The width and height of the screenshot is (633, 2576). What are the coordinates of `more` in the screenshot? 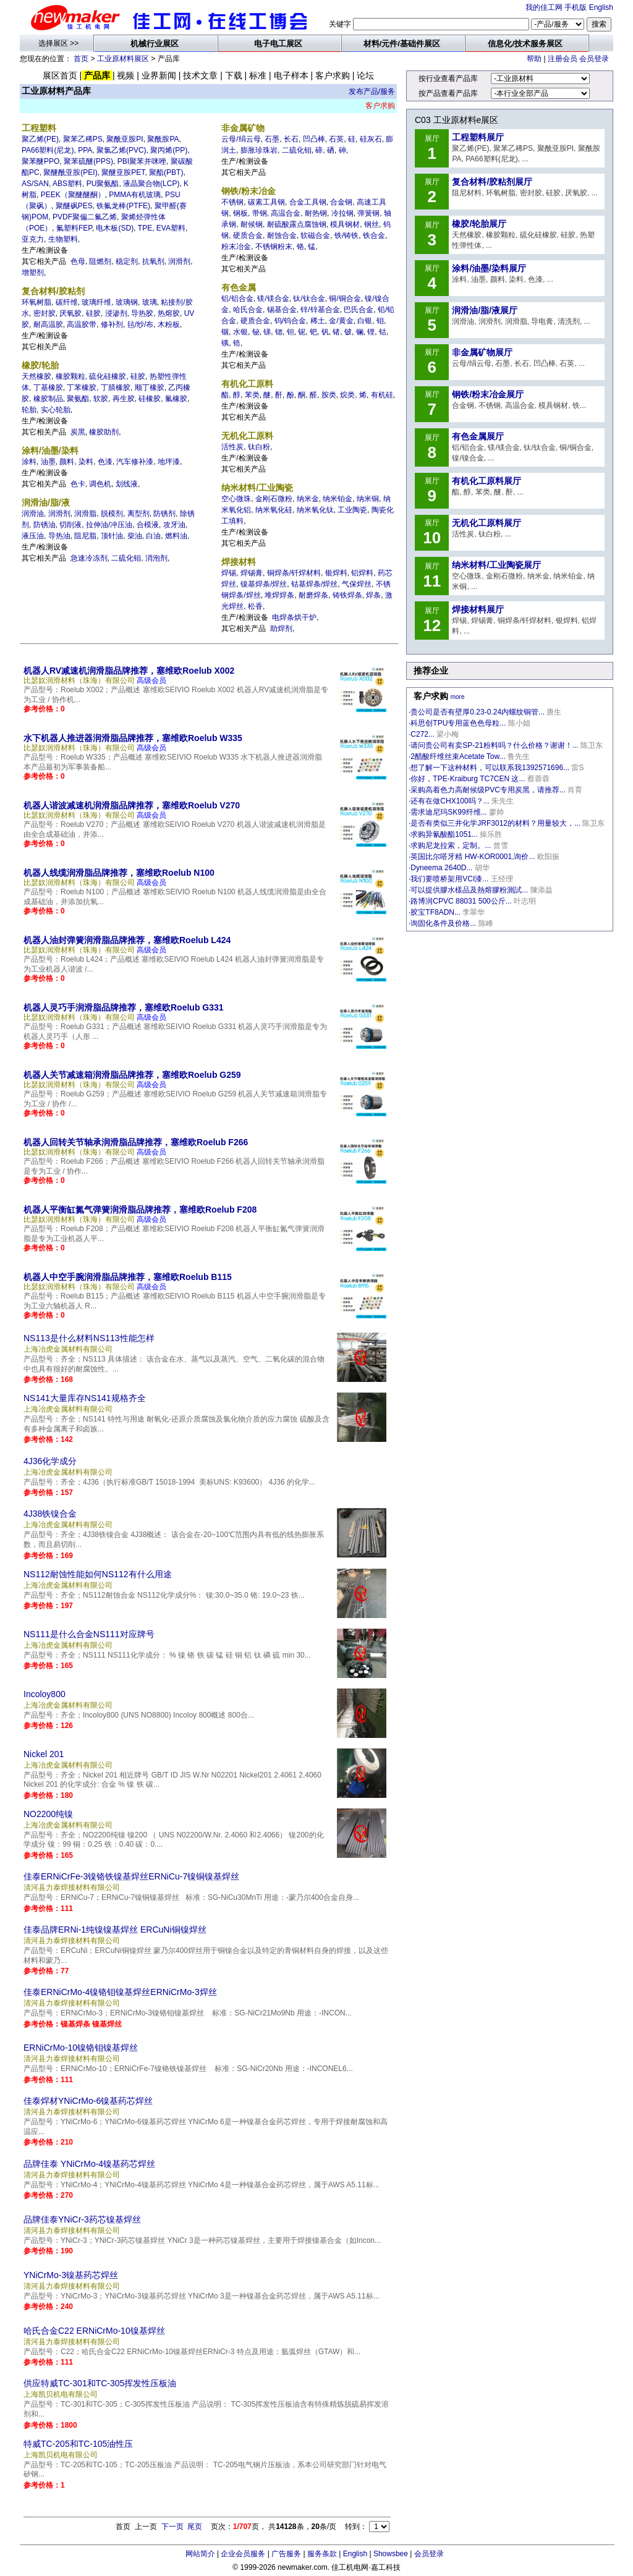 It's located at (458, 696).